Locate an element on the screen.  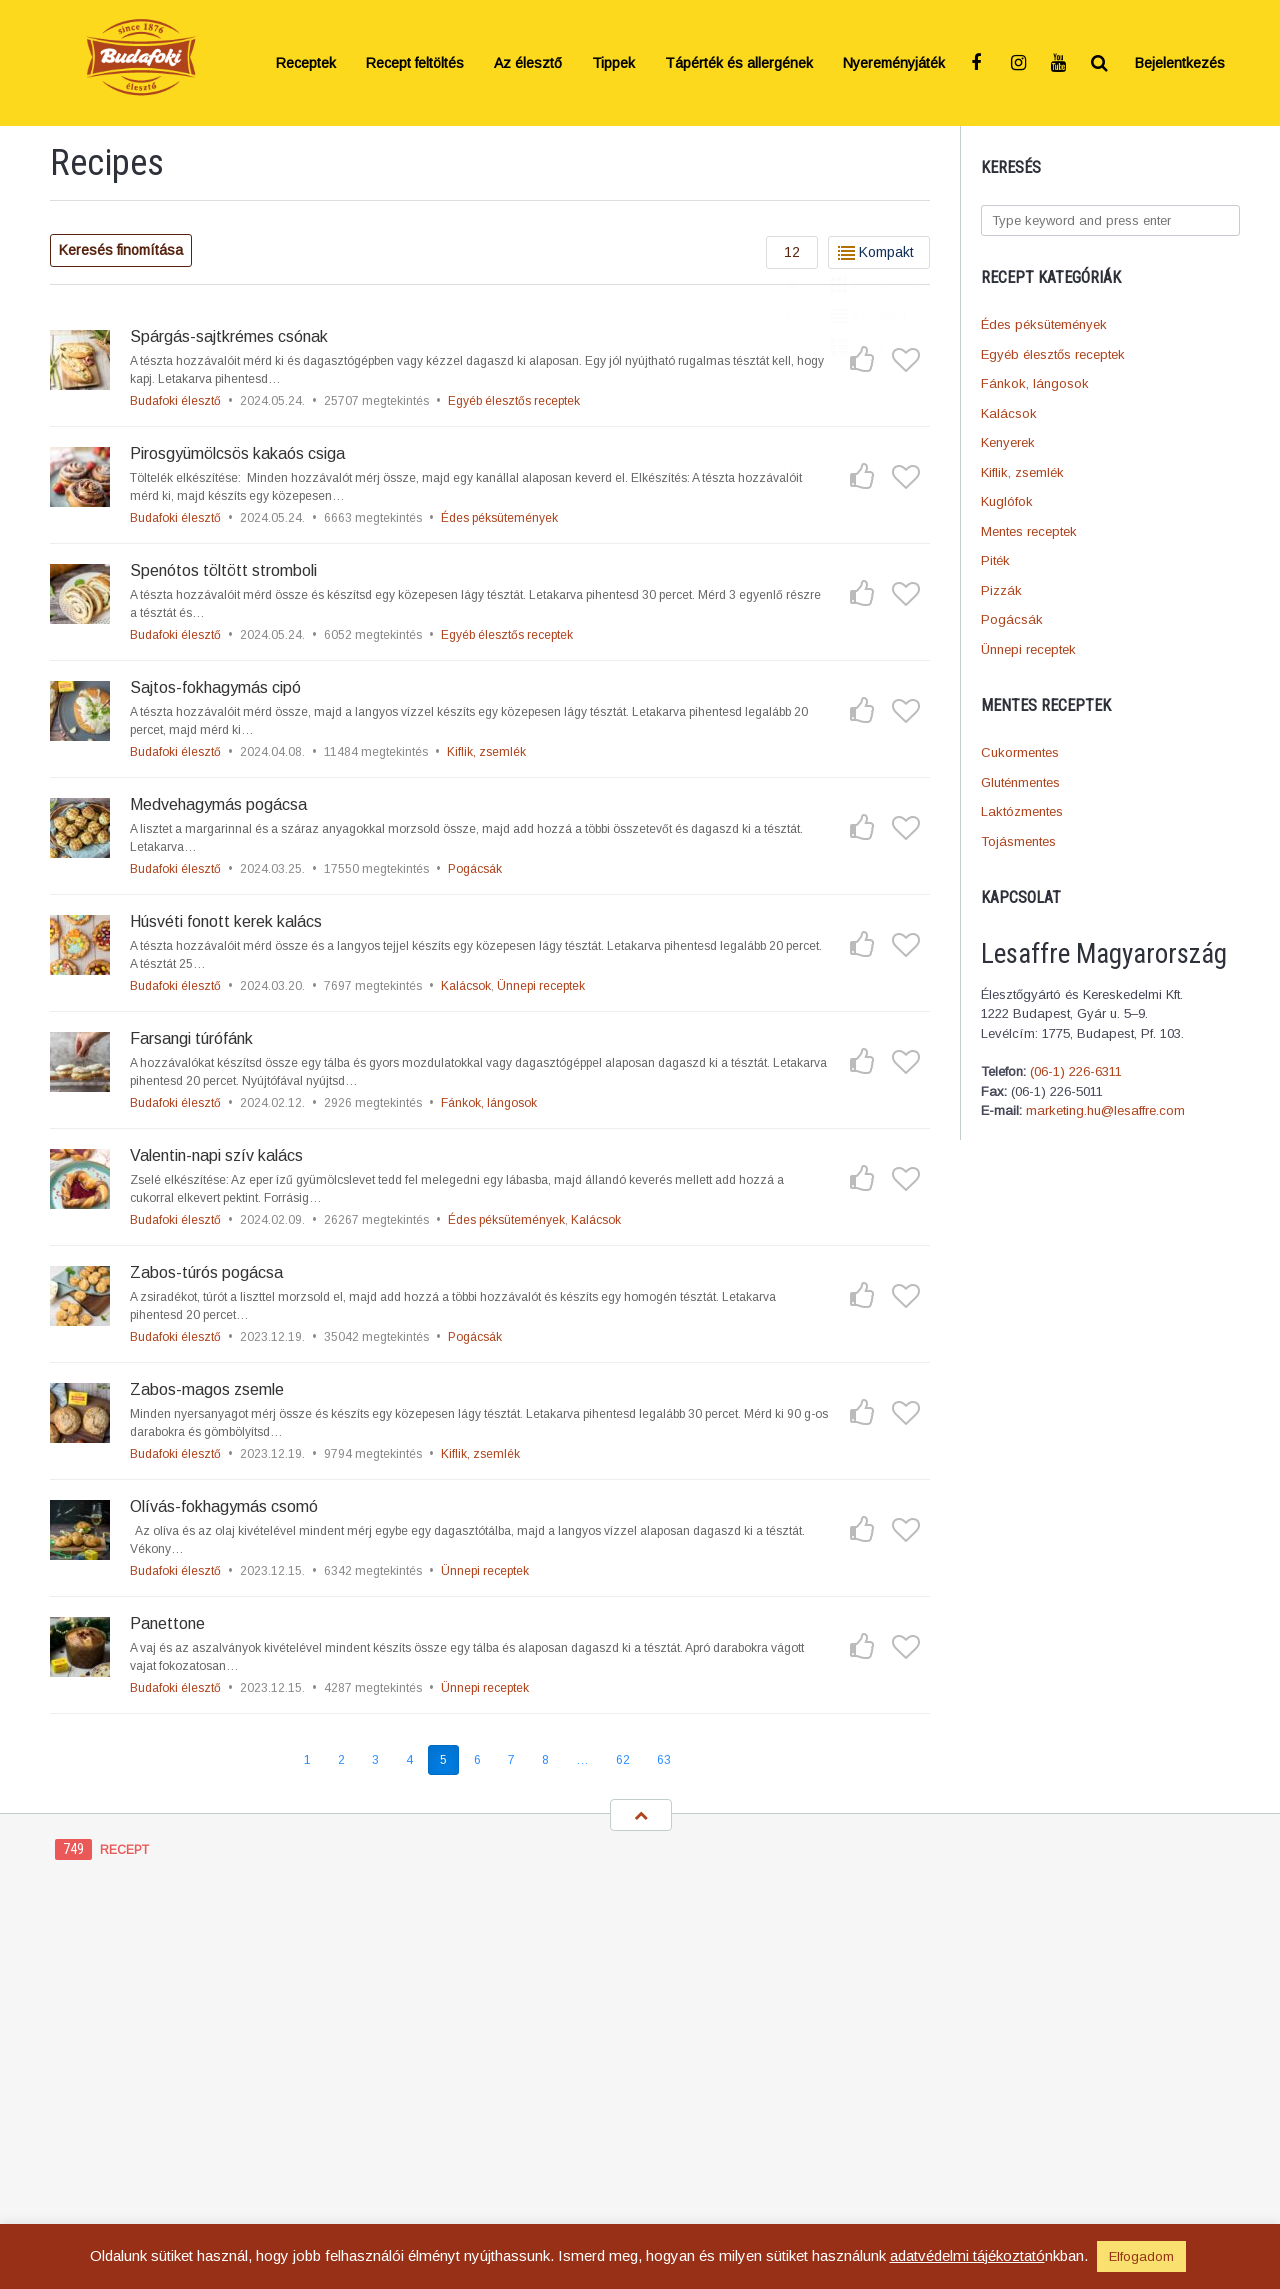
Zabos-túrós pogácsa is located at coordinates (206, 1272).